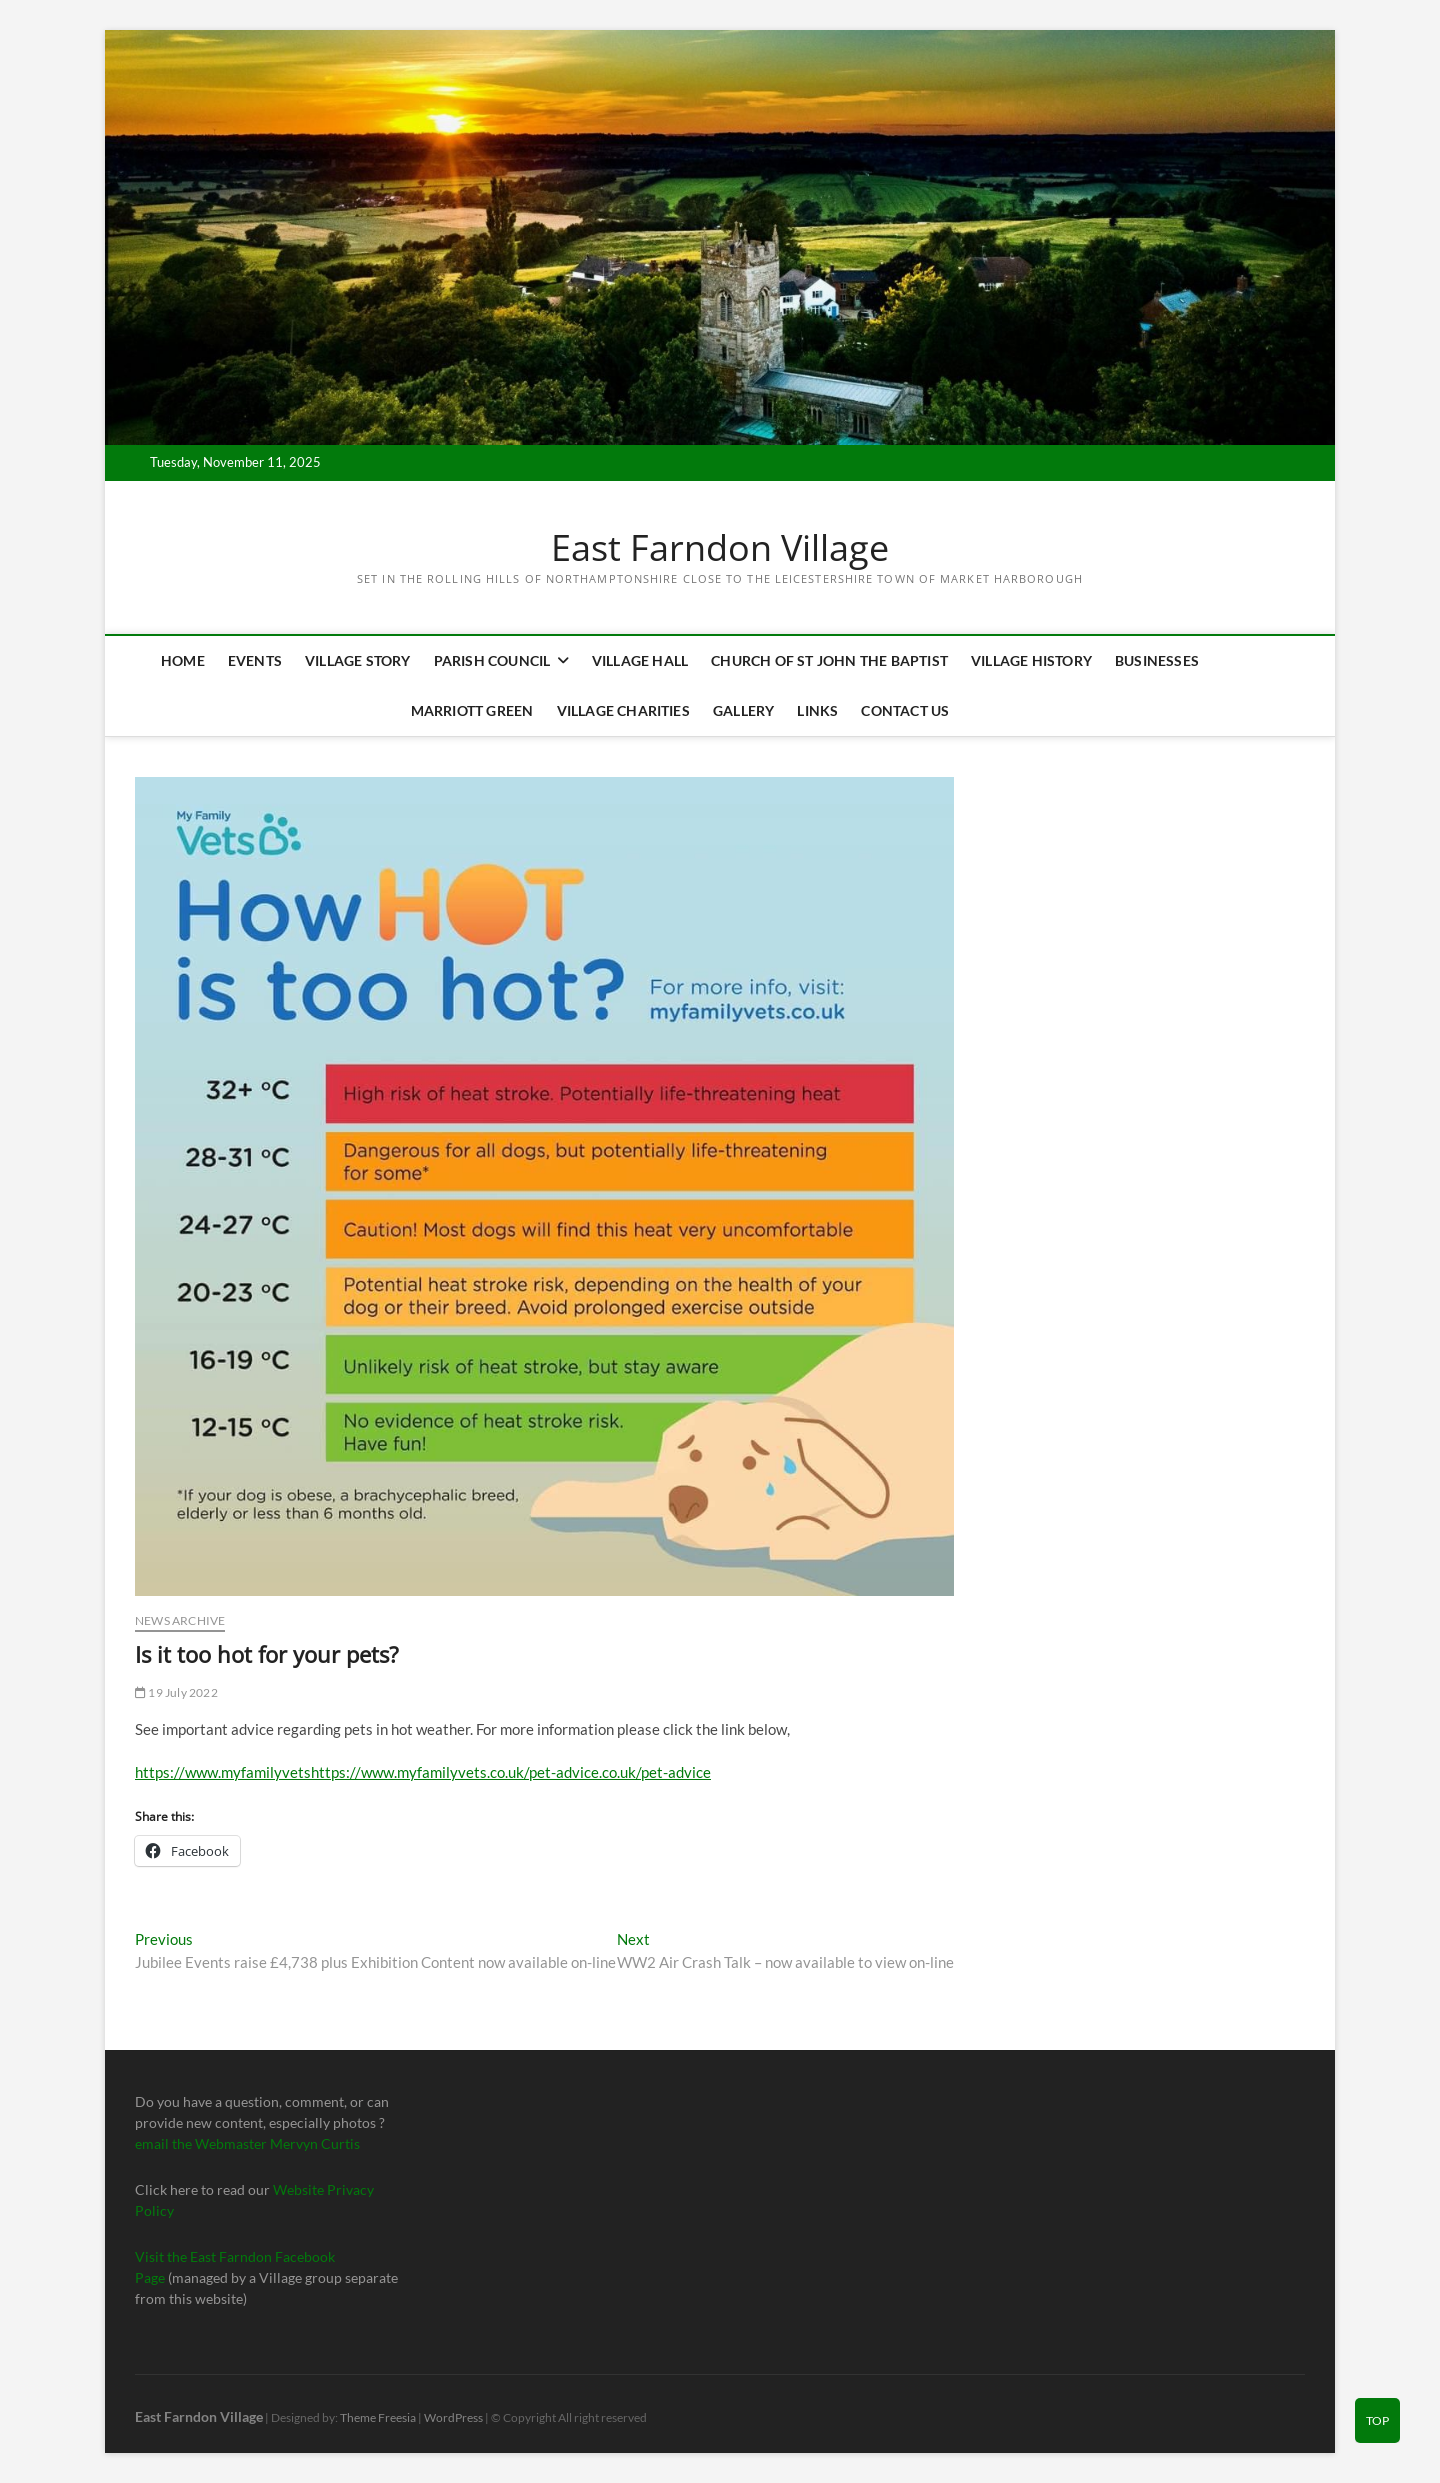  I want to click on Village Story, so click(358, 660).